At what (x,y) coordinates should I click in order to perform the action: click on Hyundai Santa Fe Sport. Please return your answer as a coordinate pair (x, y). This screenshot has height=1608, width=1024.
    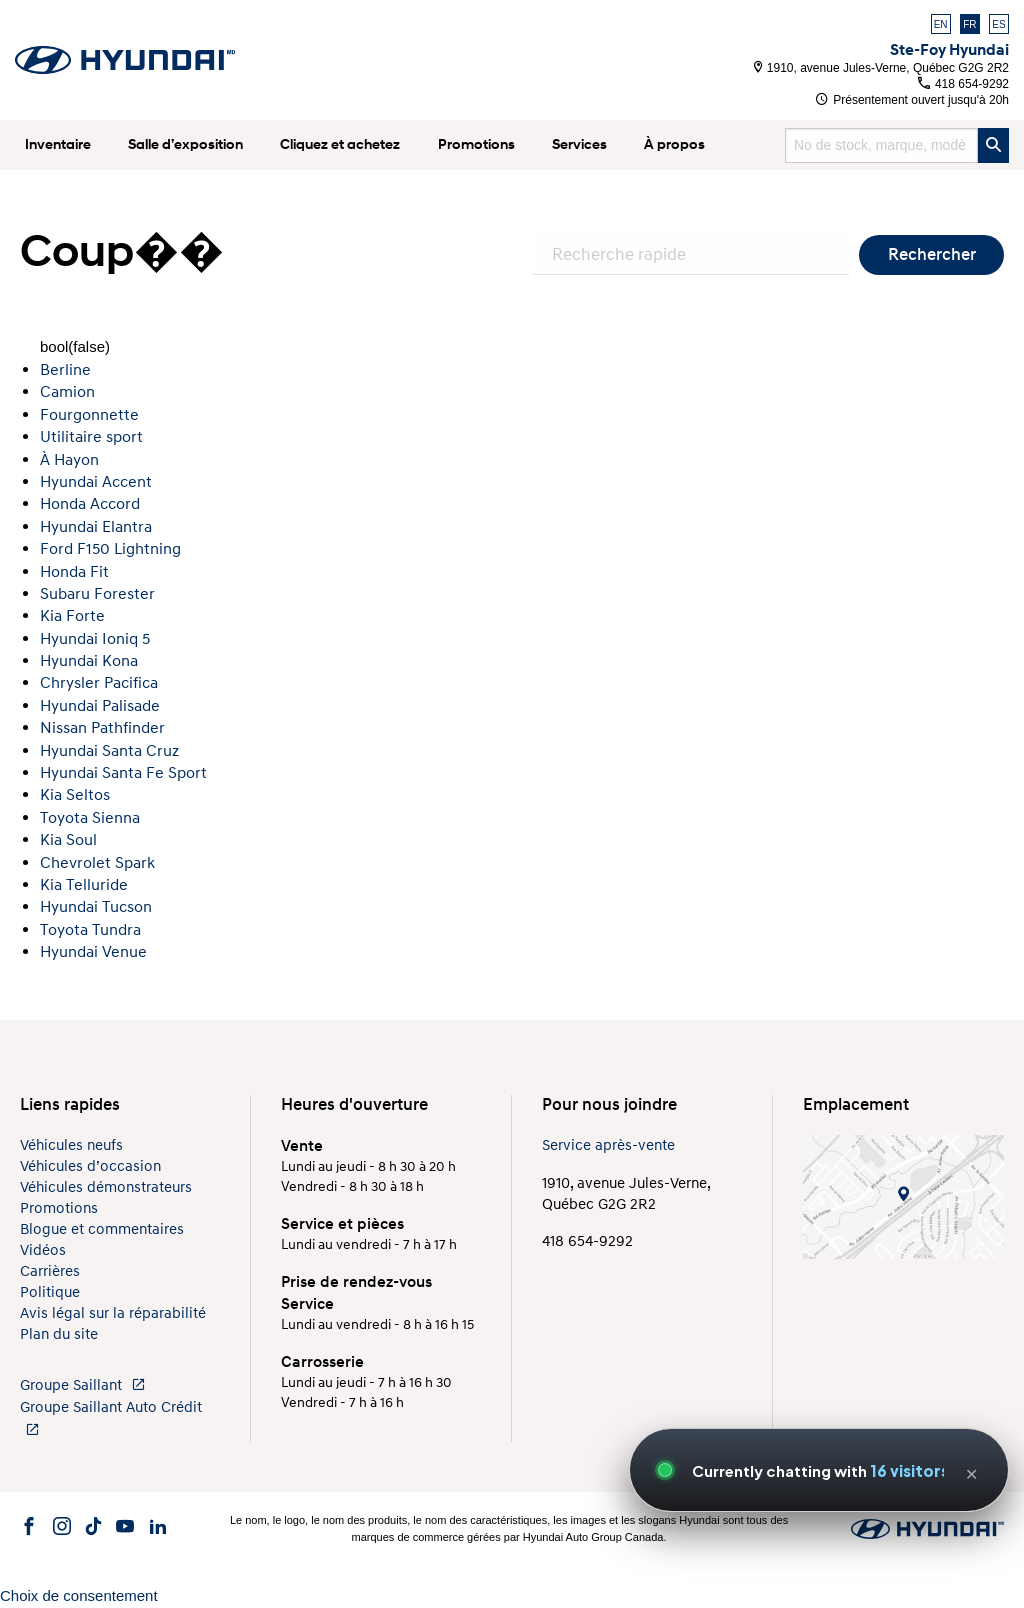
    Looking at the image, I should click on (123, 773).